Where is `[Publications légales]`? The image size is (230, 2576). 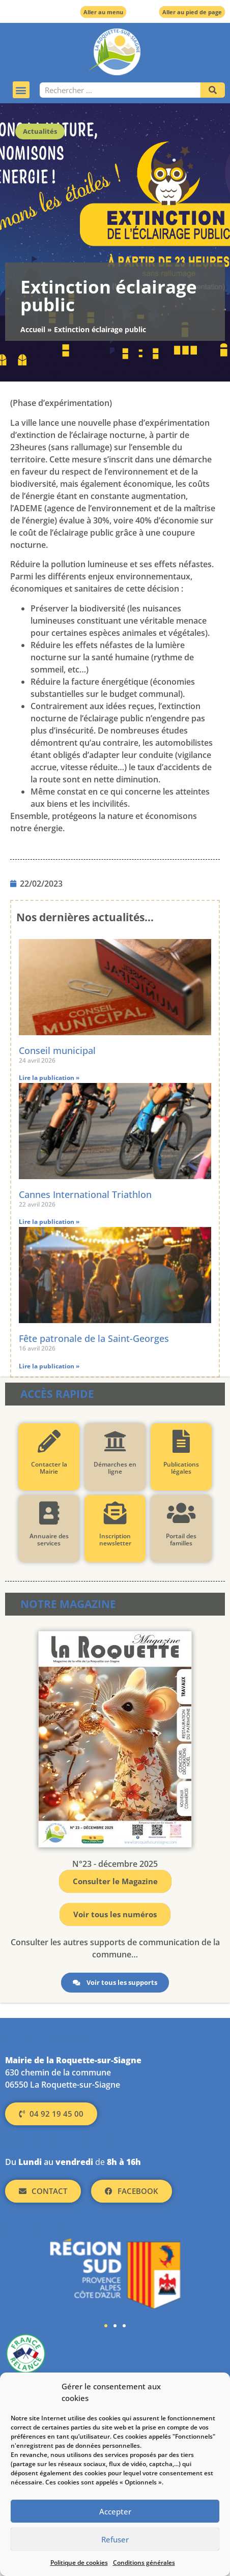
[Publications légales] is located at coordinates (181, 1441).